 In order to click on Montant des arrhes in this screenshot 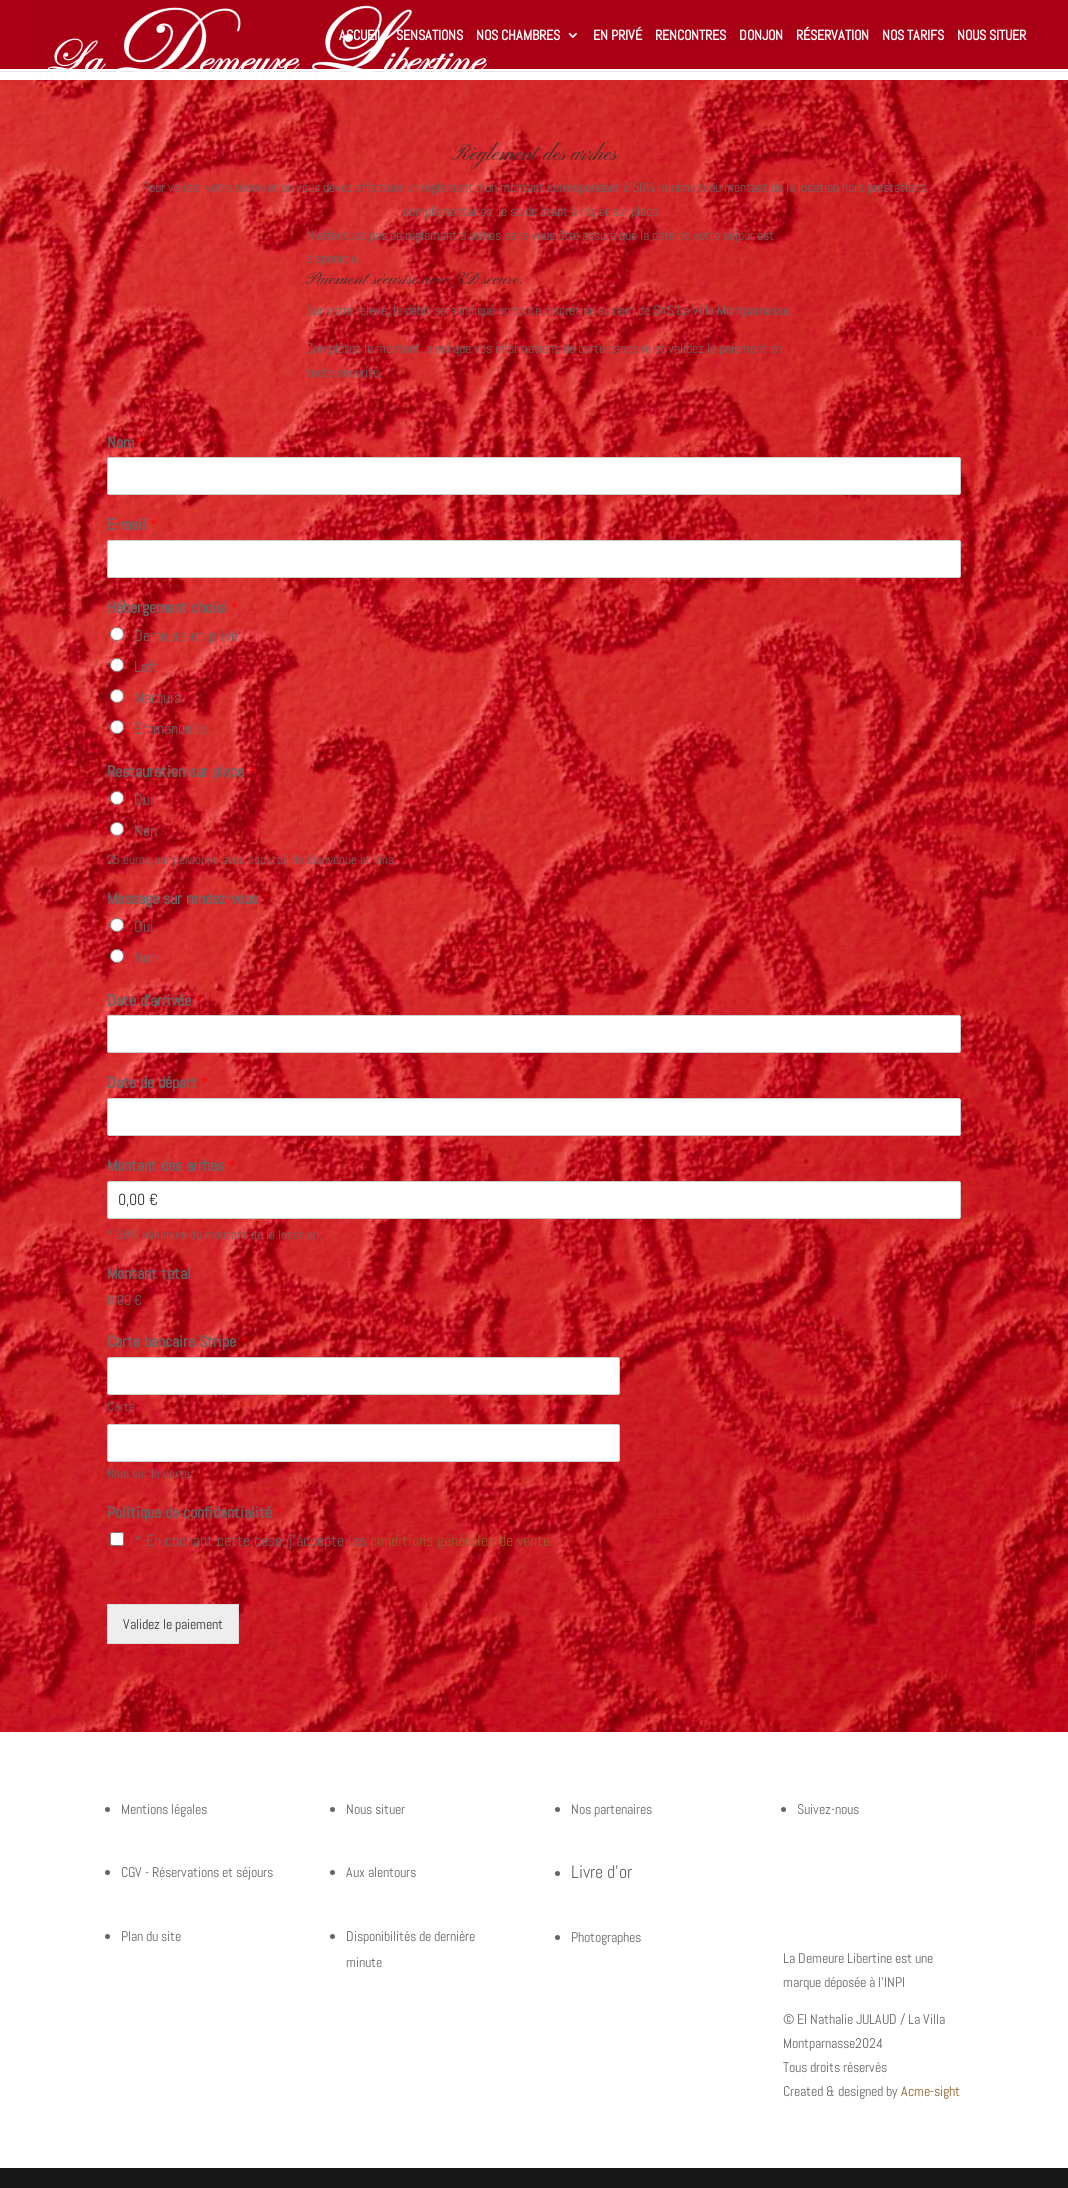, I will do `click(171, 1166)`.